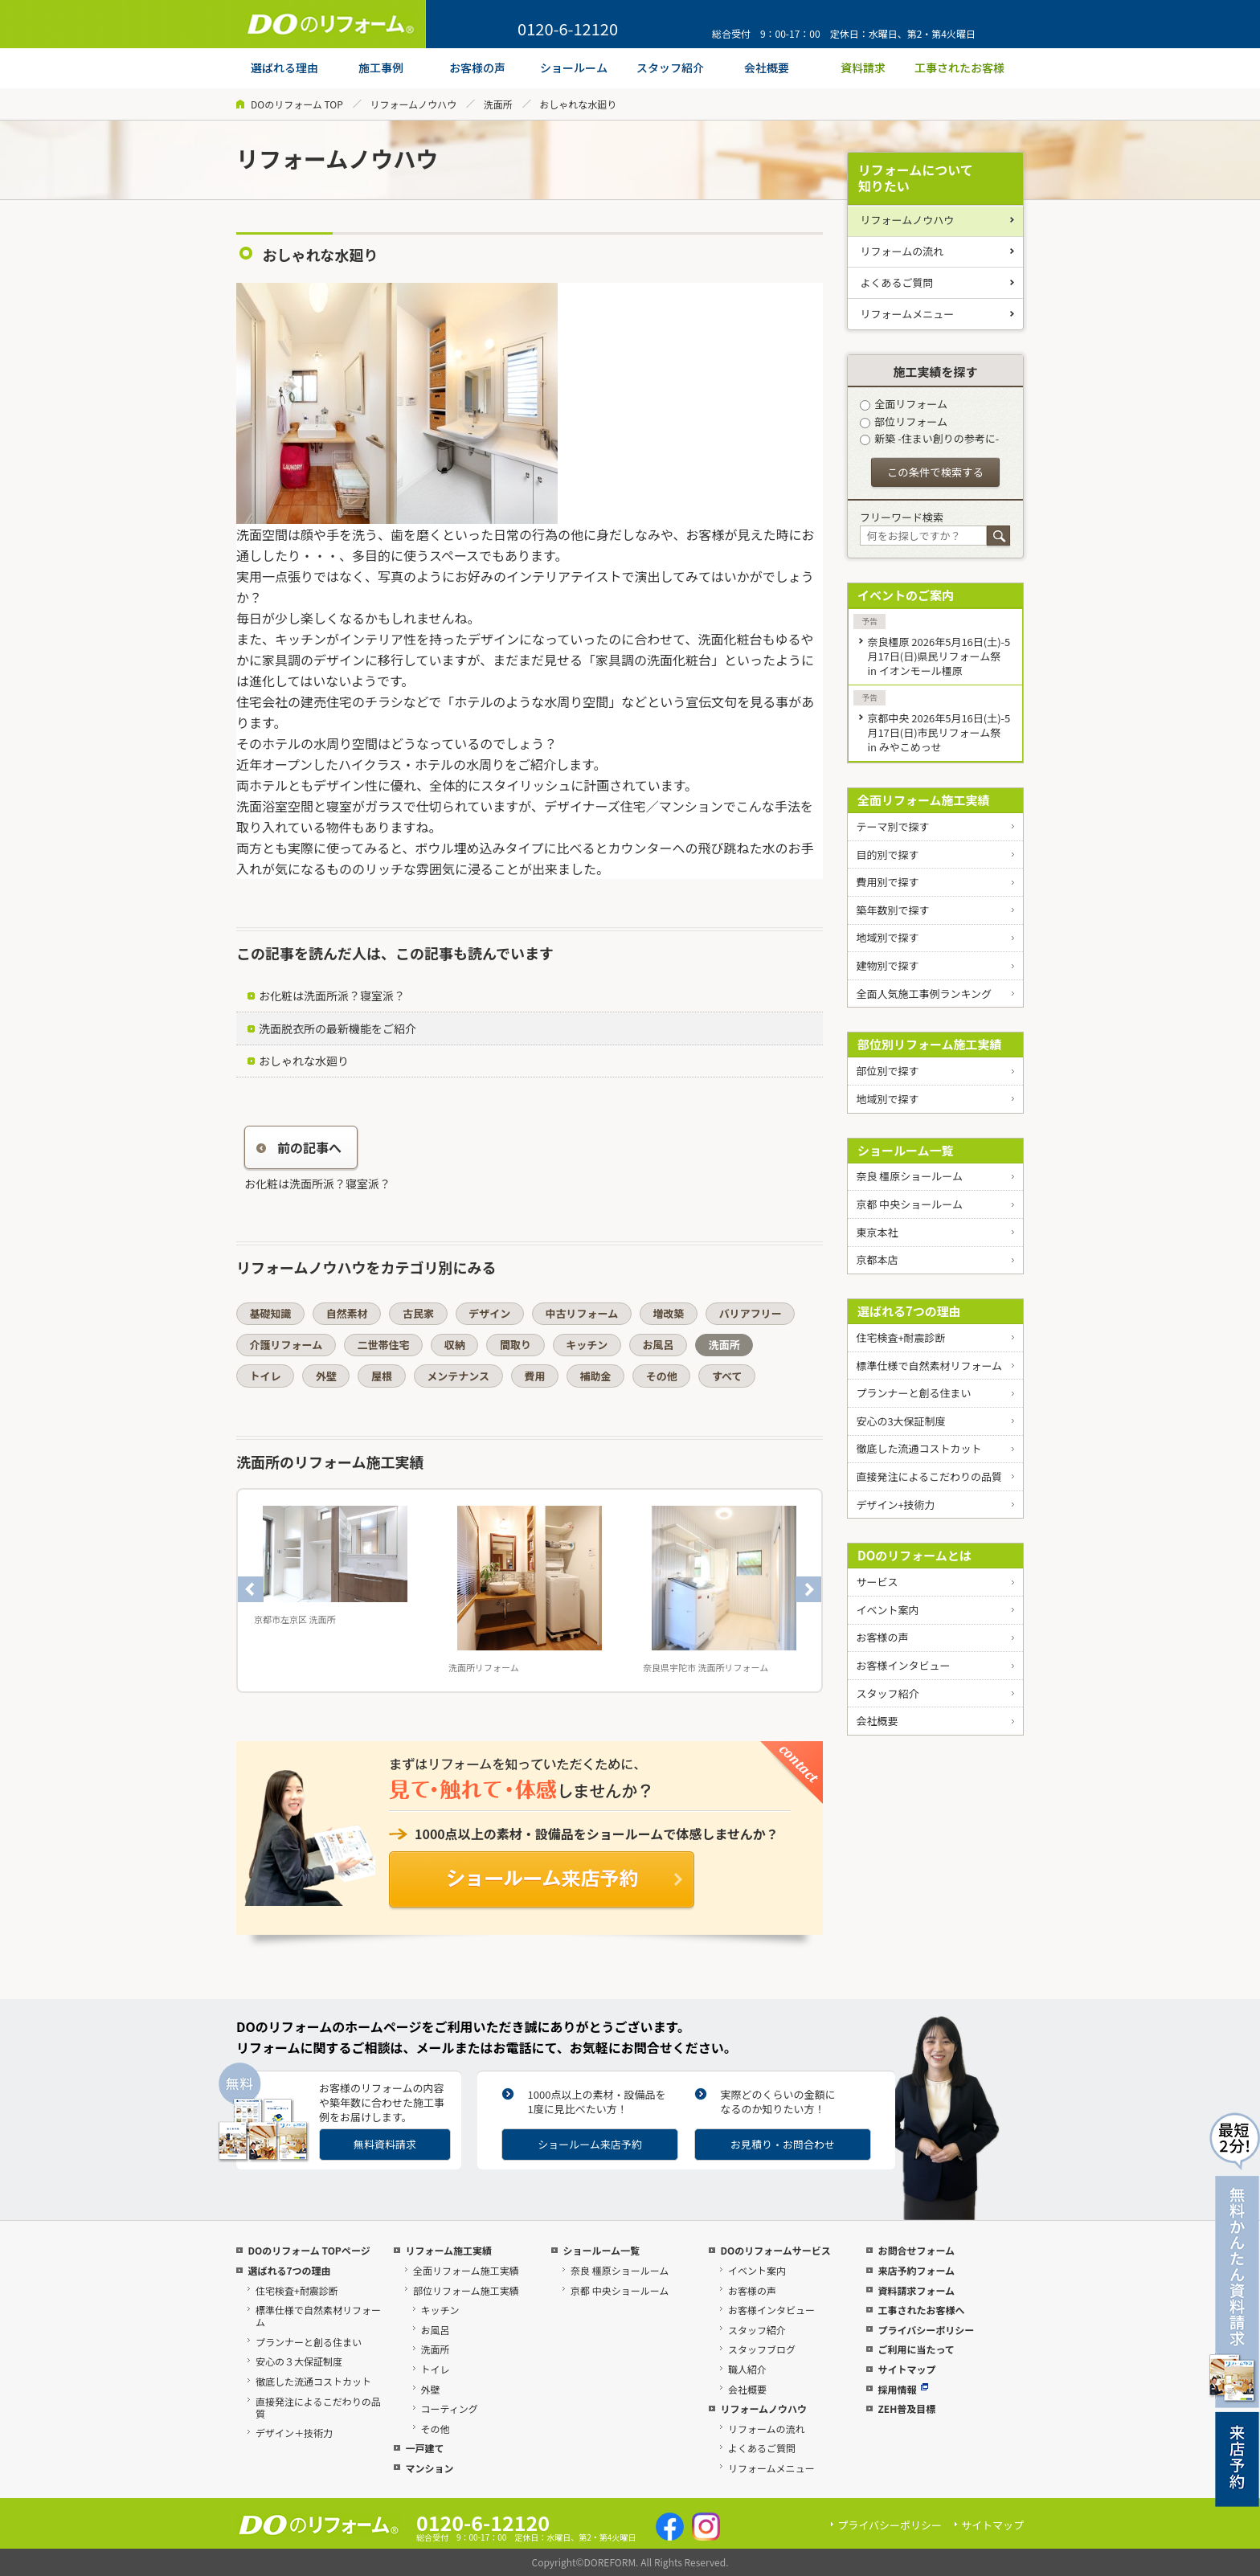  Describe the element at coordinates (887, 881) in the screenshot. I see `費用別で探す` at that location.